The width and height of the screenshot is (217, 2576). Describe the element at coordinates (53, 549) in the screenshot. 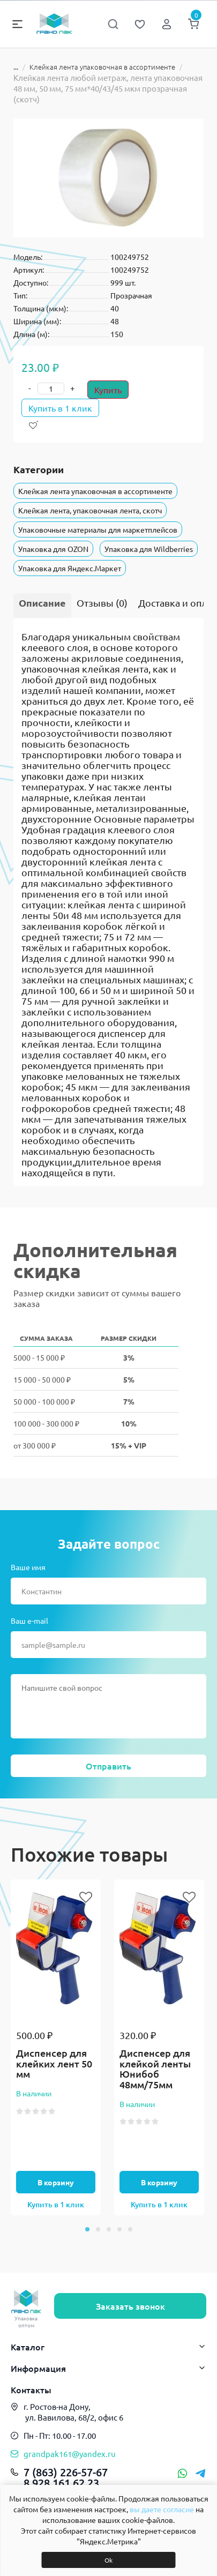

I see `Упаковка для OZON` at that location.